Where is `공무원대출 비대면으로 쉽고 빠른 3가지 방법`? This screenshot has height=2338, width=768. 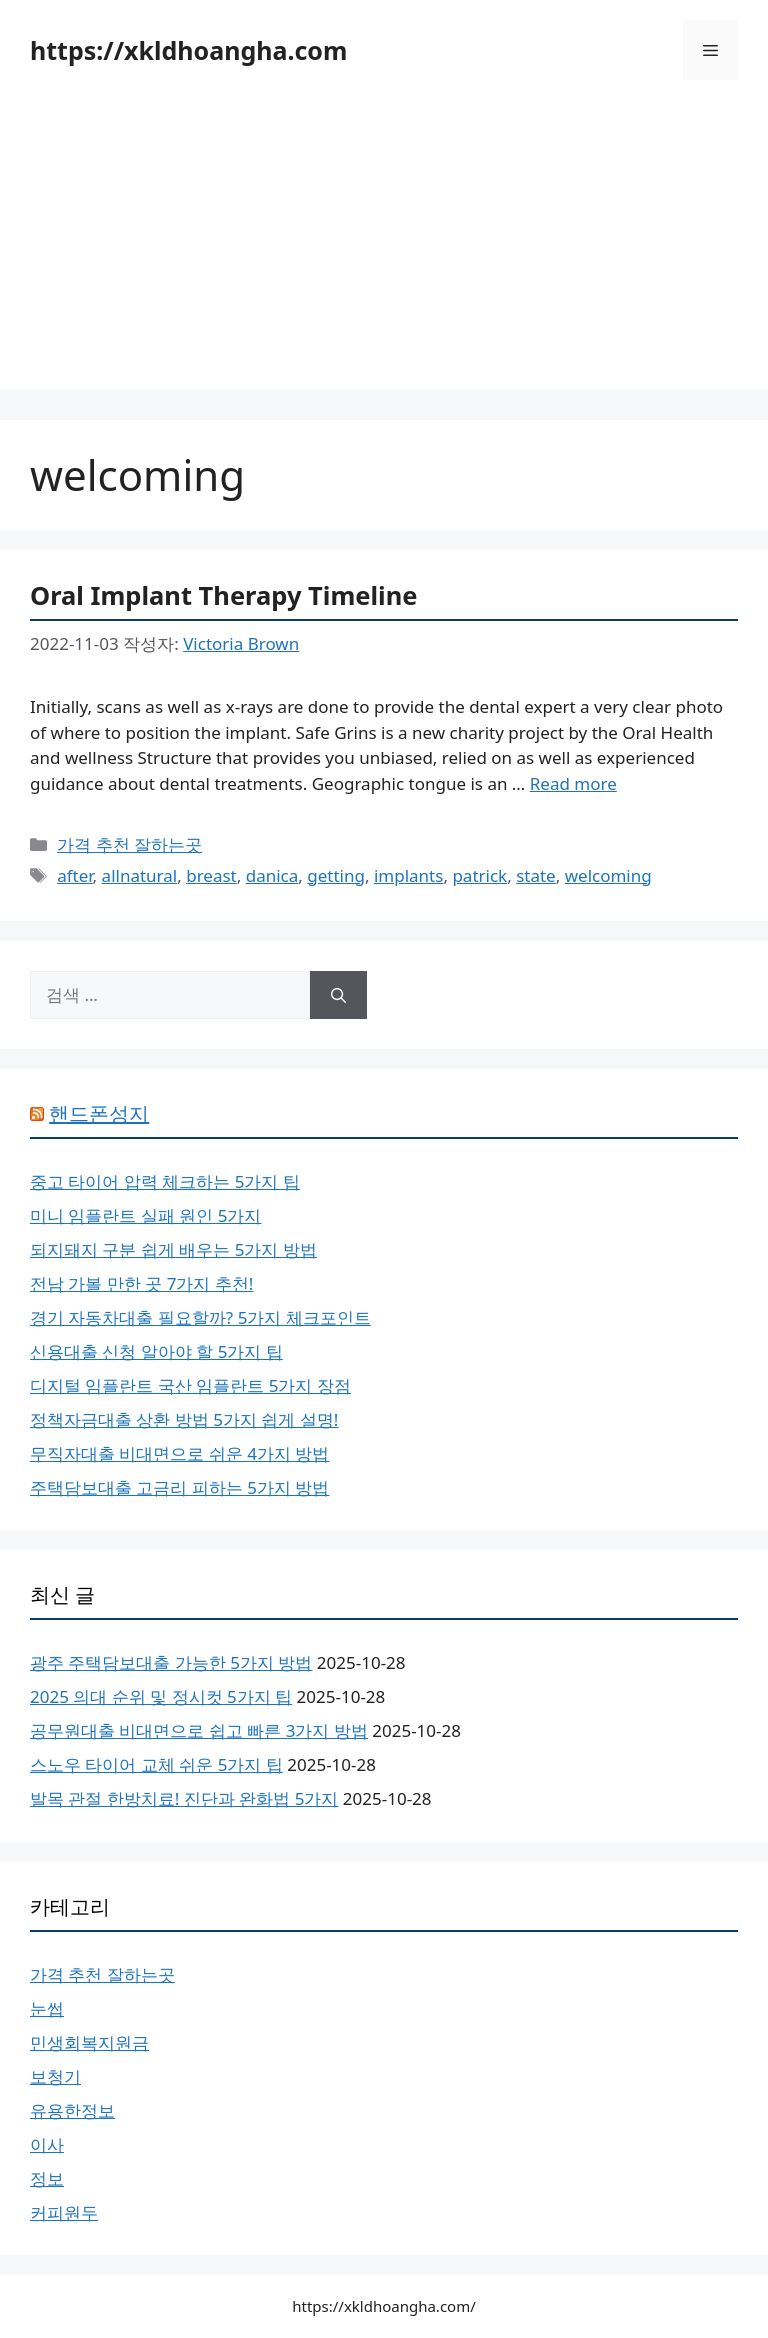 공무원대출 비대면으로 쉽고 빠른 3가지 방법 is located at coordinates (199, 1730).